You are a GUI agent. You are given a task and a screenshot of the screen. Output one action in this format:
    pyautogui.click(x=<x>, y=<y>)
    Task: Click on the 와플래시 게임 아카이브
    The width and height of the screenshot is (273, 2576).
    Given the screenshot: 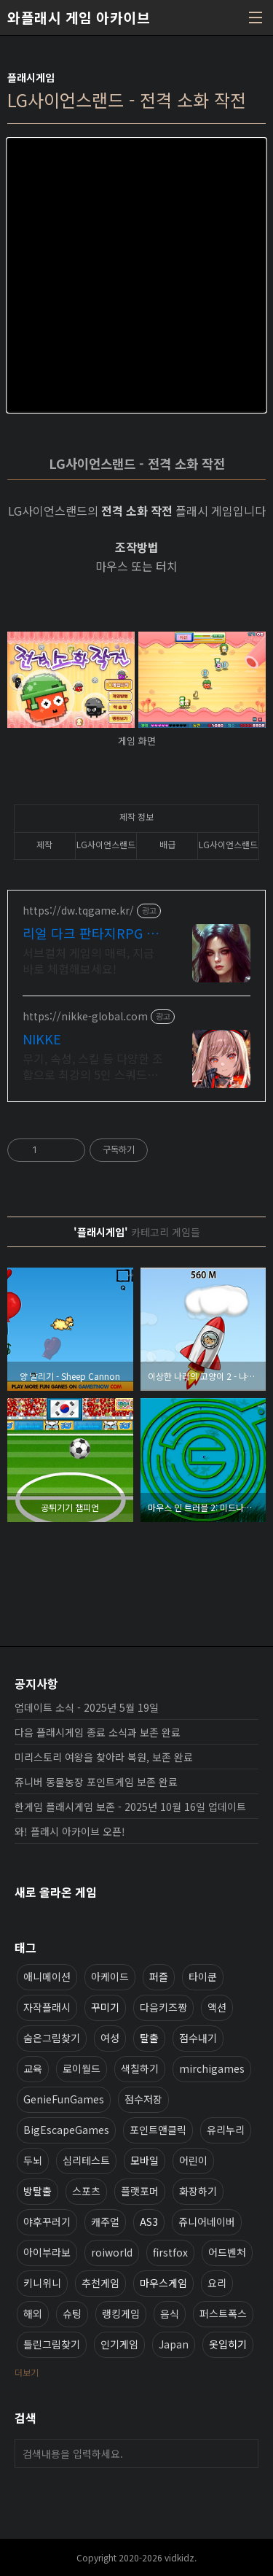 What is the action you would take?
    pyautogui.click(x=78, y=17)
    